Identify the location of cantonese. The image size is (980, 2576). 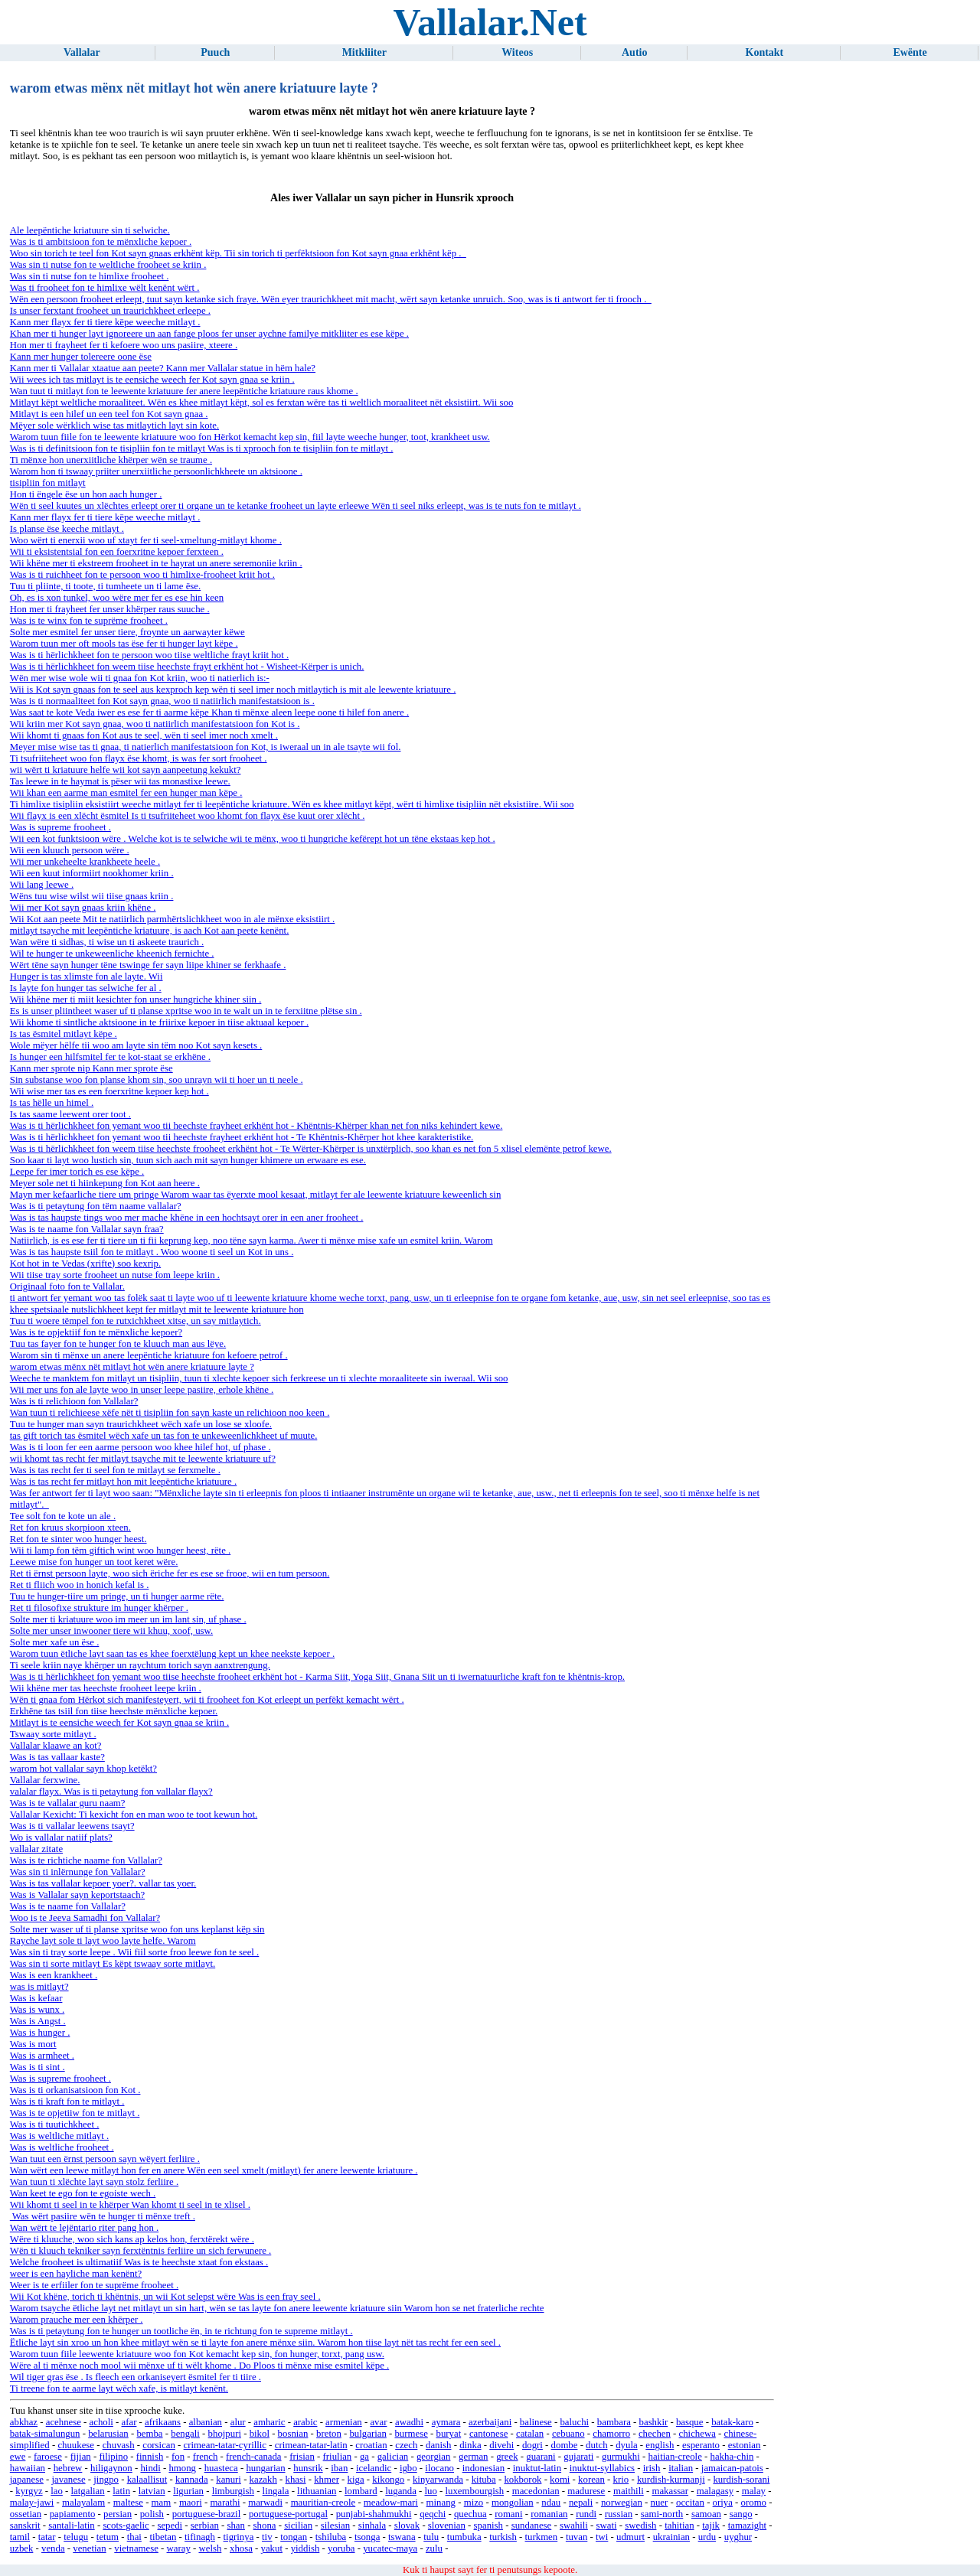
(488, 2433).